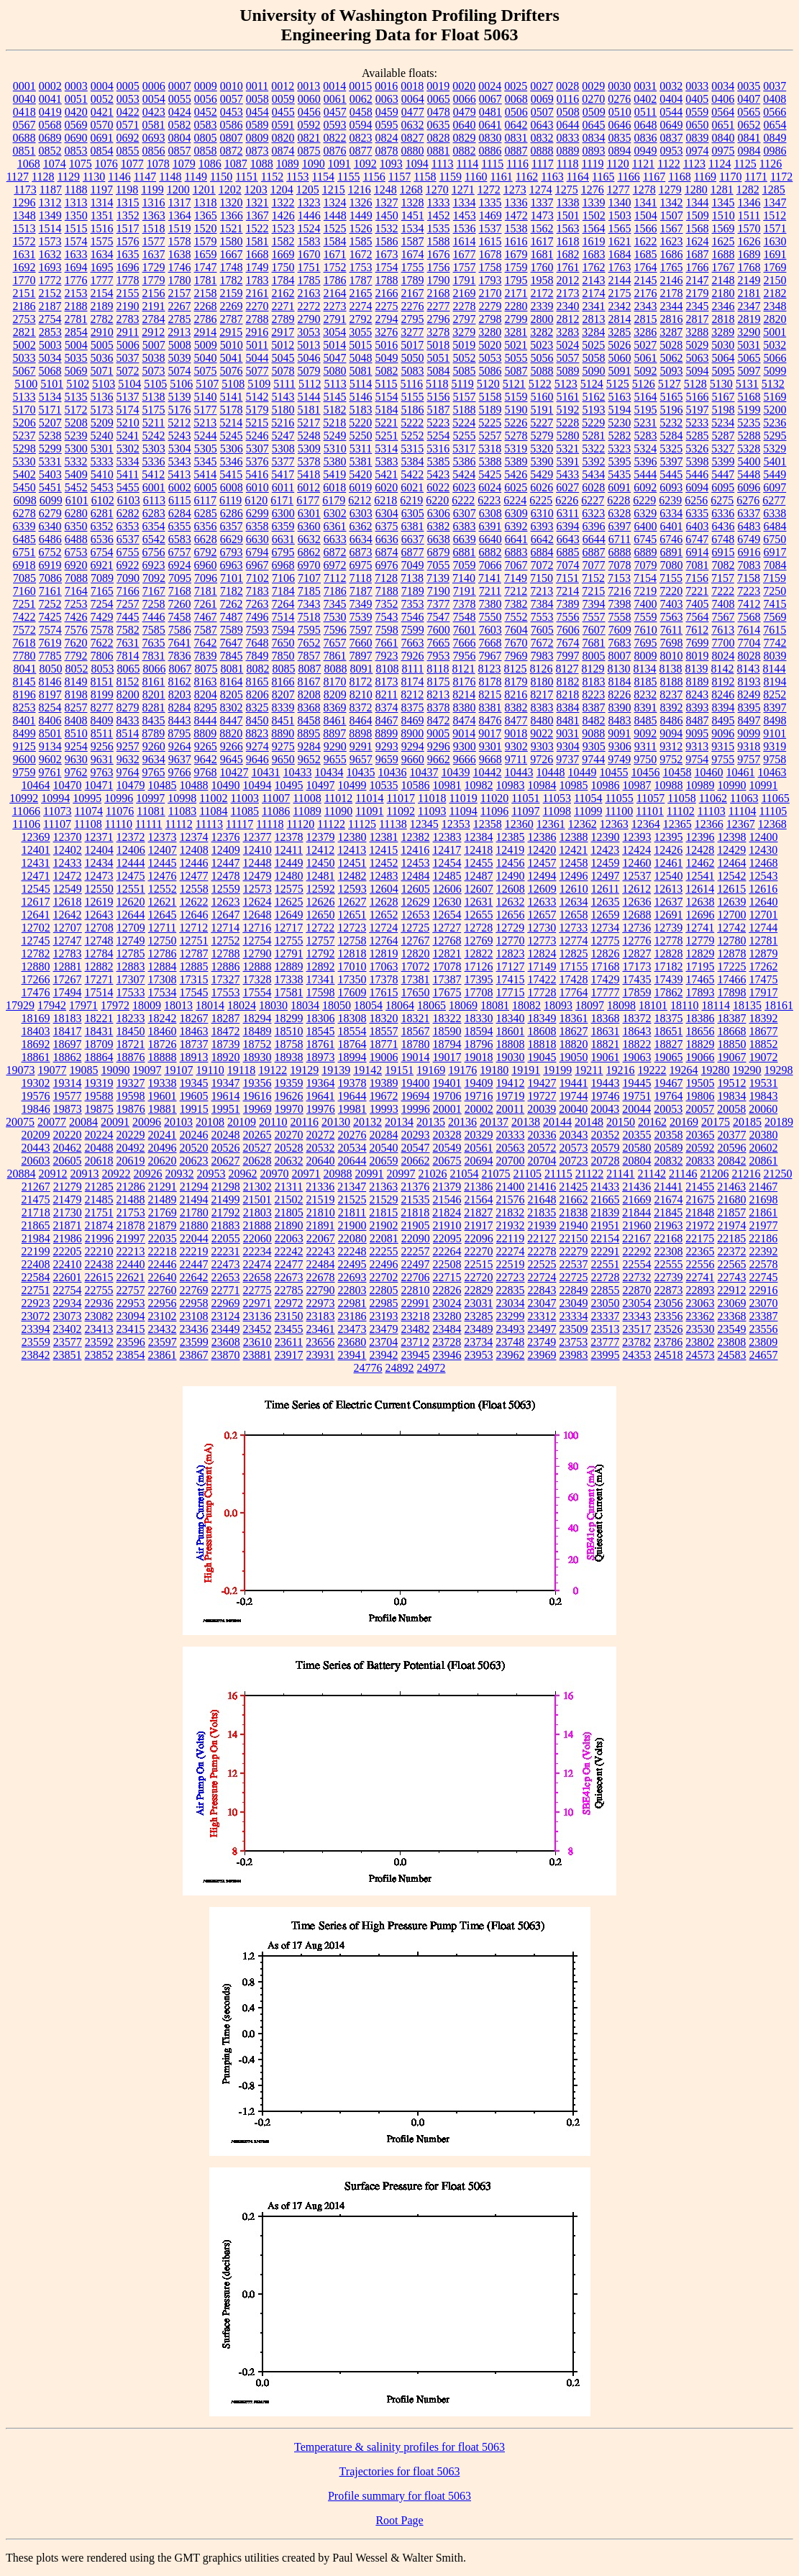 Image resolution: width=799 pixels, height=2576 pixels. What do you see at coordinates (257, 1212) in the screenshot?
I see `21803` at bounding box center [257, 1212].